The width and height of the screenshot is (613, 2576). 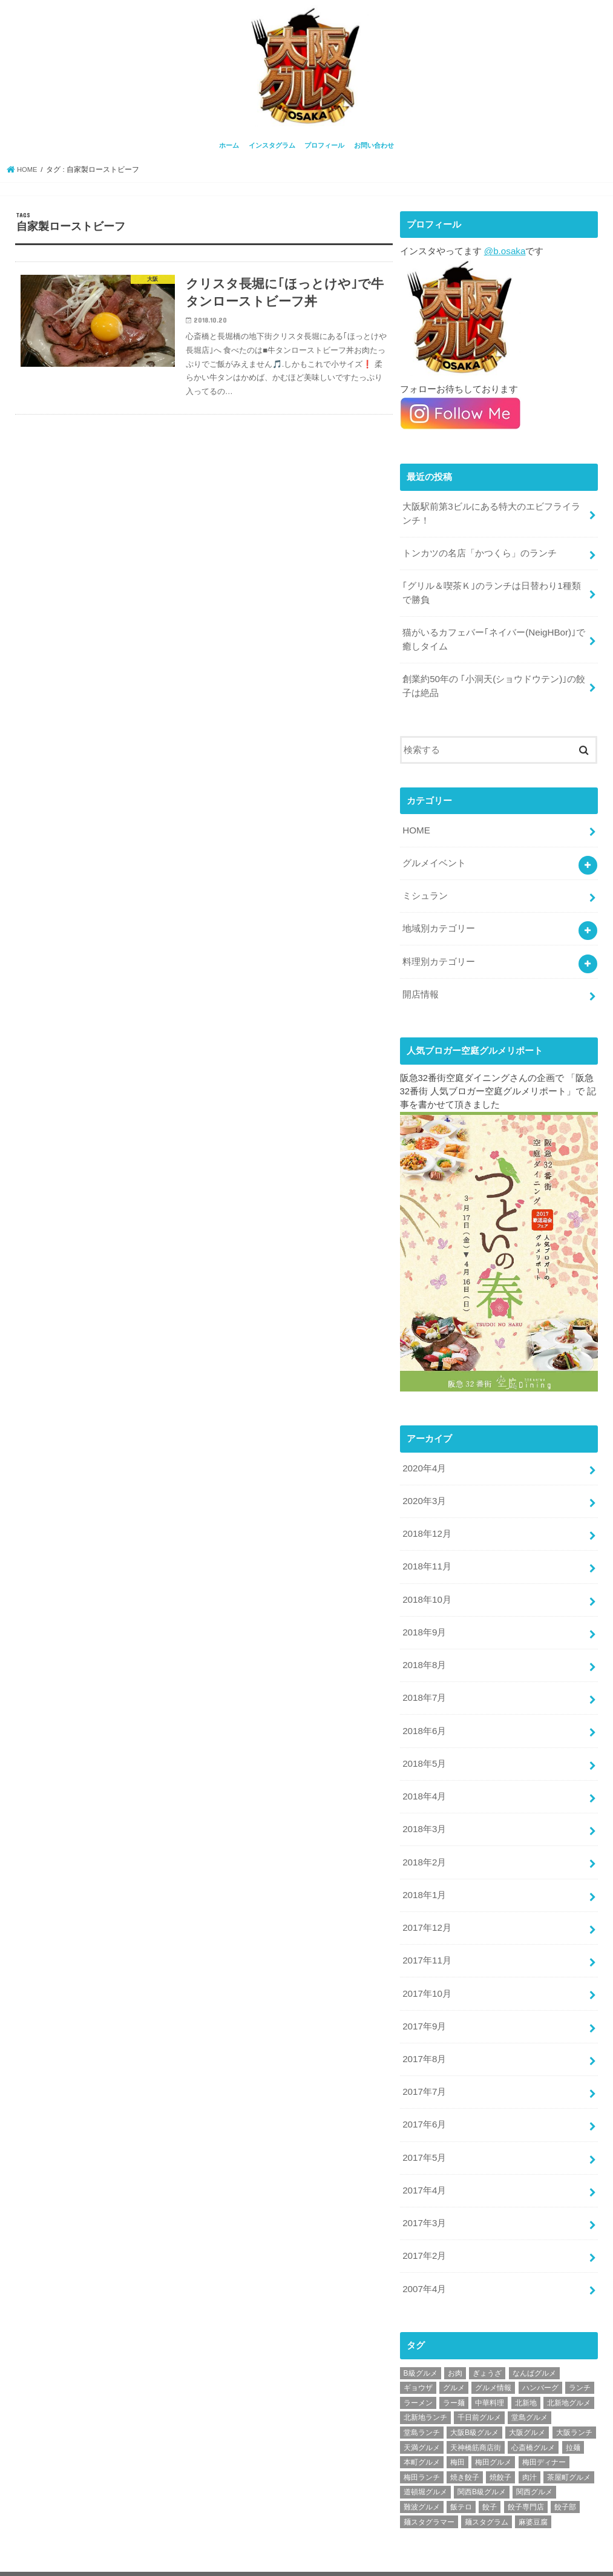 I want to click on 大阪B級グルメ [大阪B級グルメ (42個の項目)], so click(x=474, y=2399).